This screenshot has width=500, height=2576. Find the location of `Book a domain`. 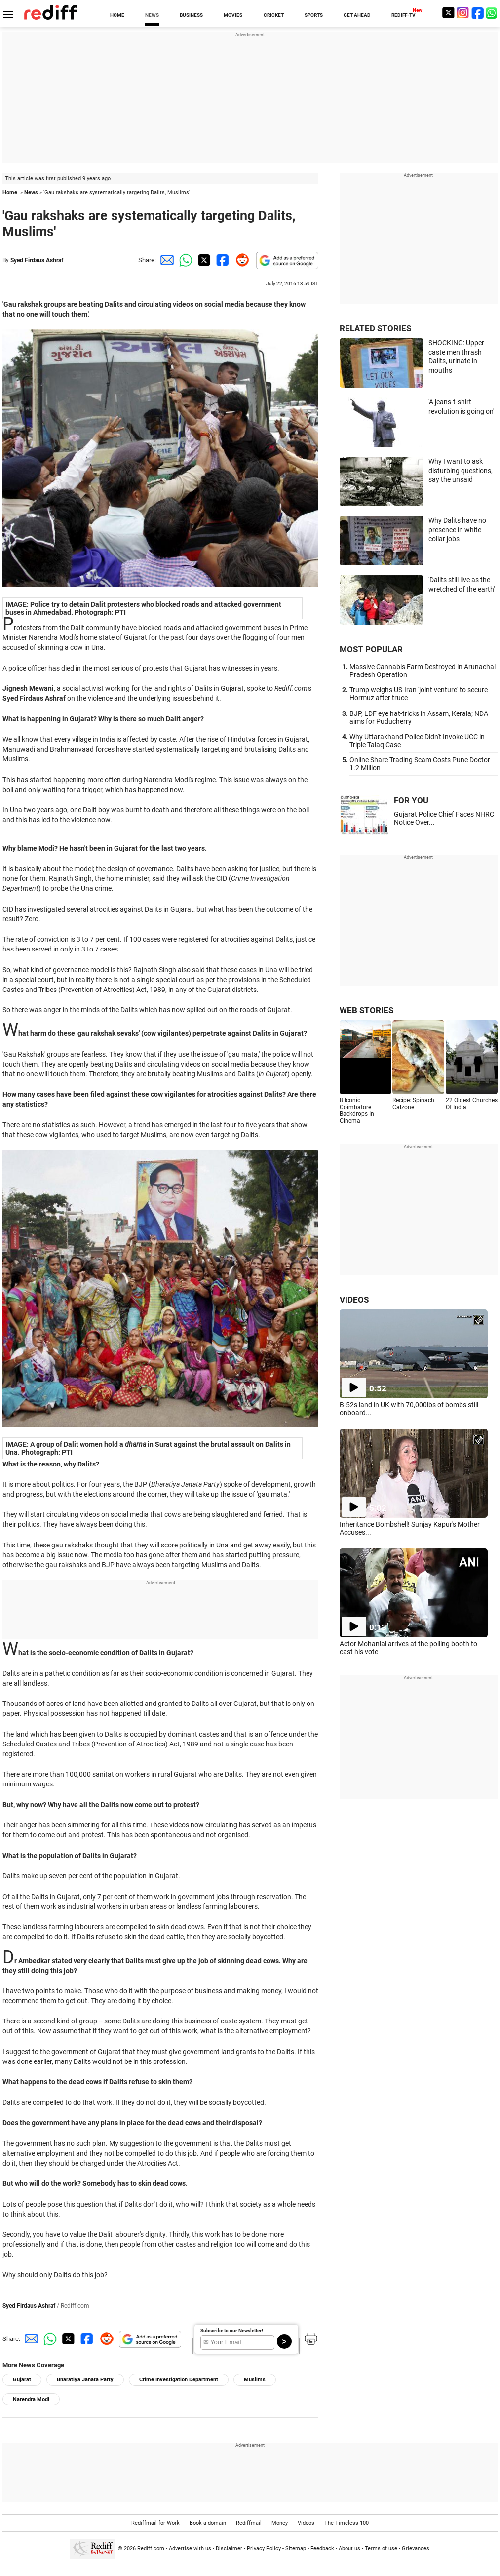

Book a domain is located at coordinates (208, 2523).